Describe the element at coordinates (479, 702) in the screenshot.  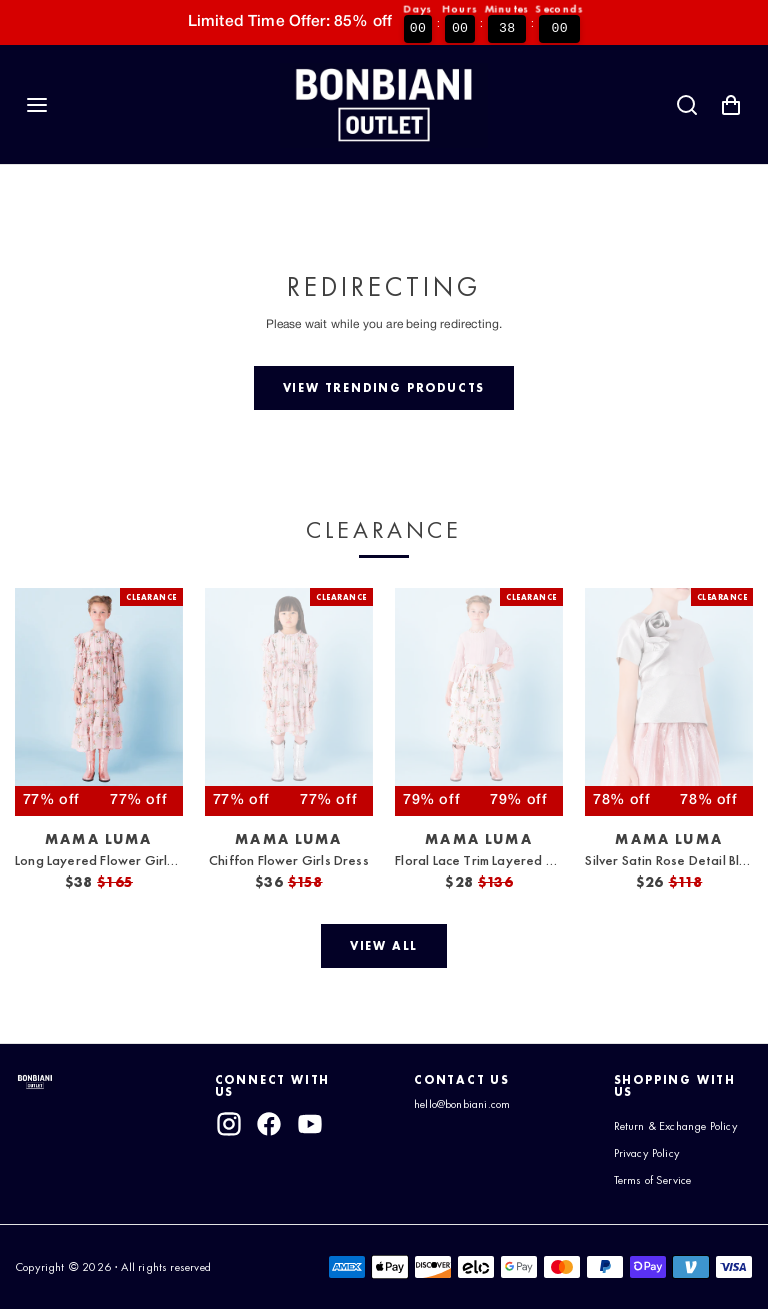
I see `[View Floral Lace Trim Layered Skirt]` at that location.